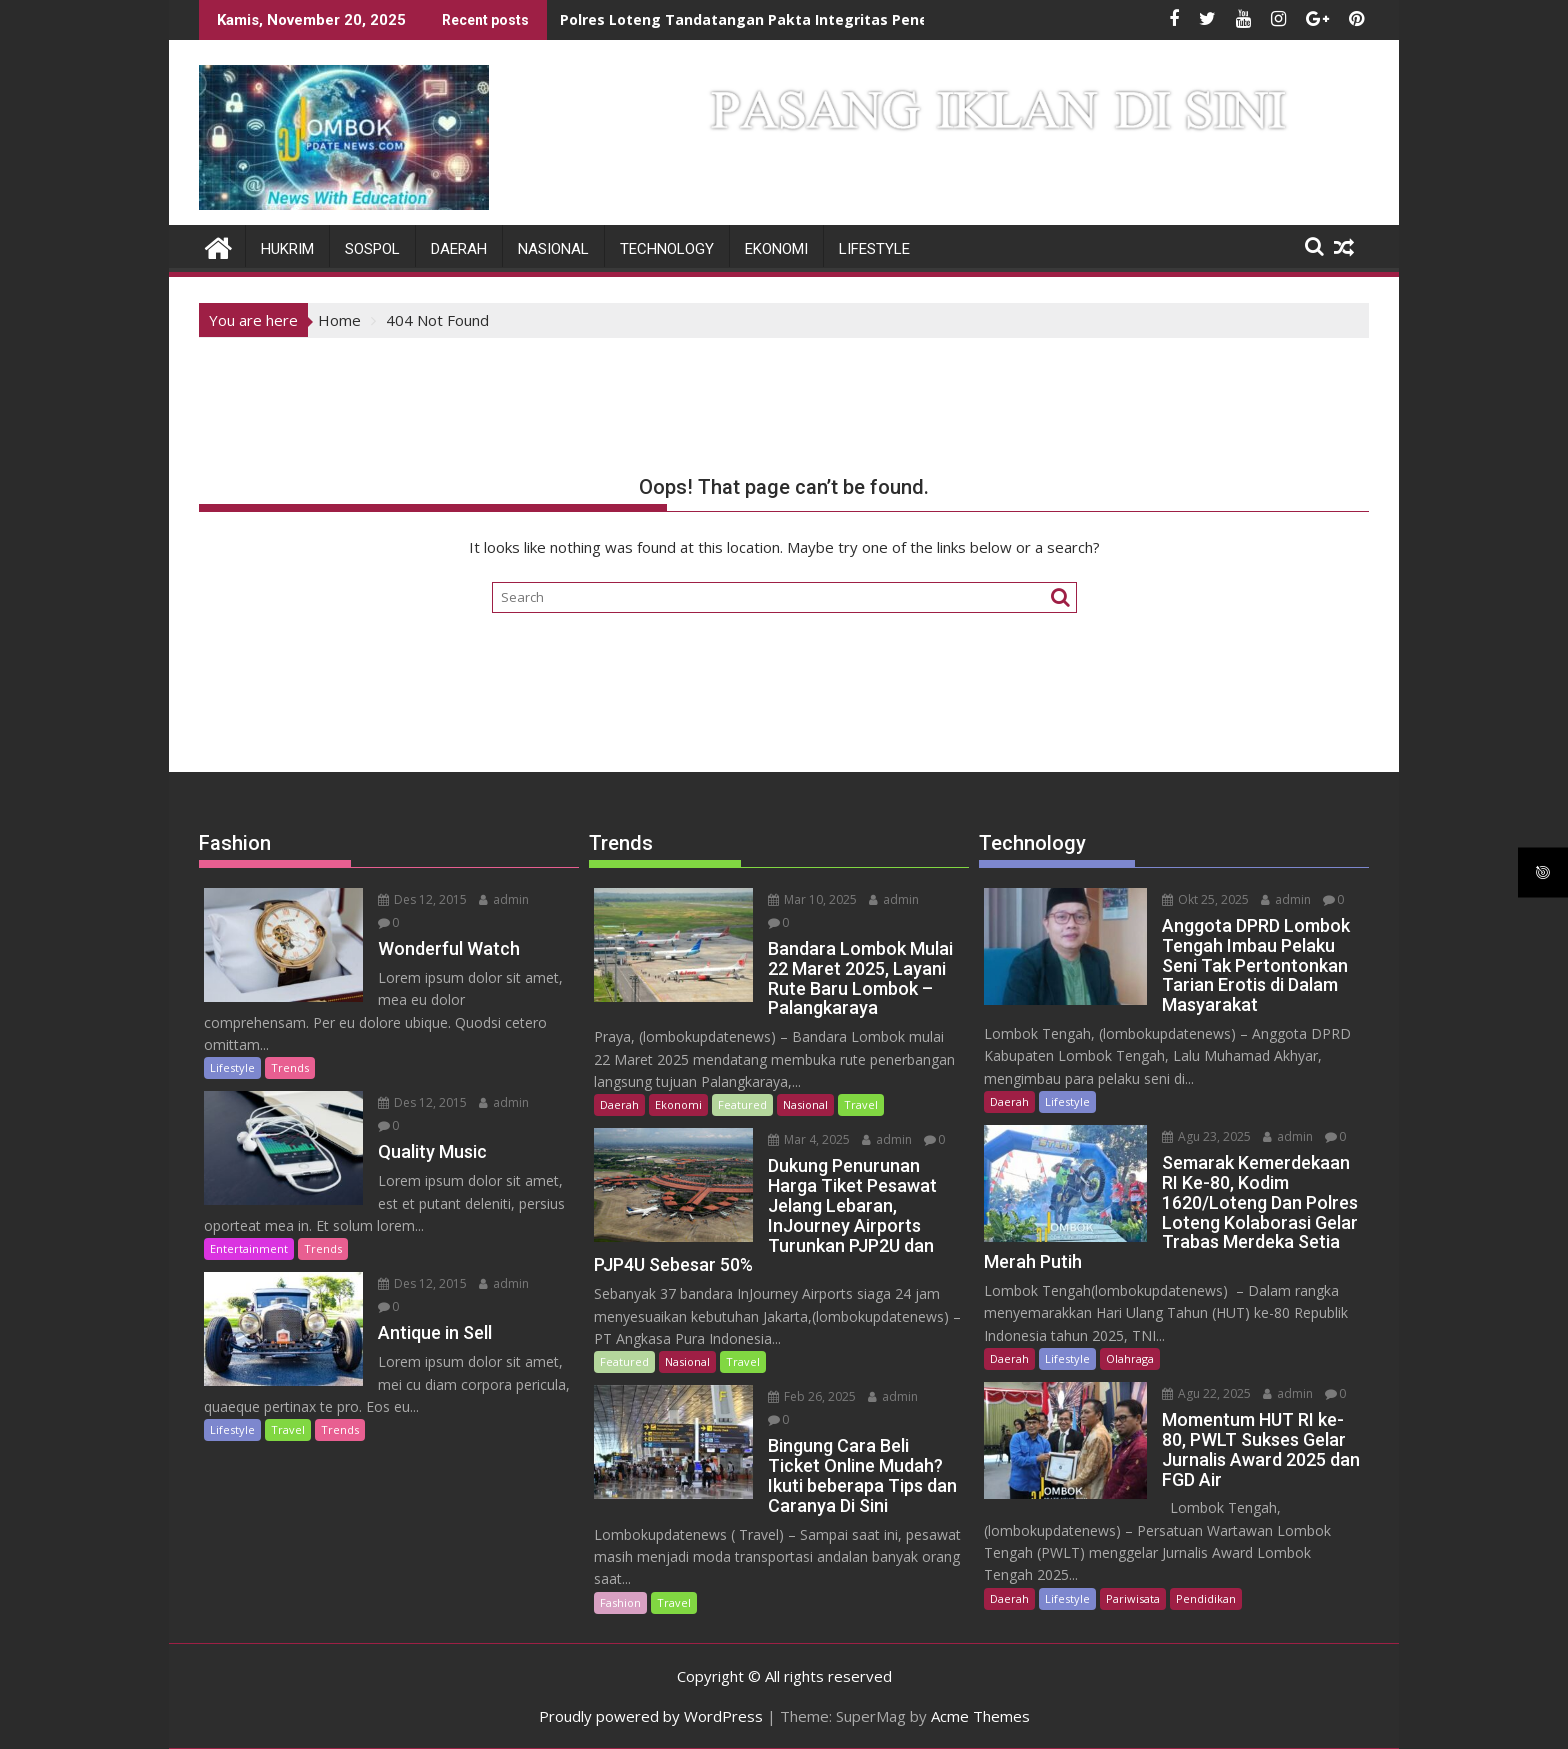 This screenshot has height=1749, width=1568. What do you see at coordinates (504, 899) in the screenshot?
I see `admin` at bounding box center [504, 899].